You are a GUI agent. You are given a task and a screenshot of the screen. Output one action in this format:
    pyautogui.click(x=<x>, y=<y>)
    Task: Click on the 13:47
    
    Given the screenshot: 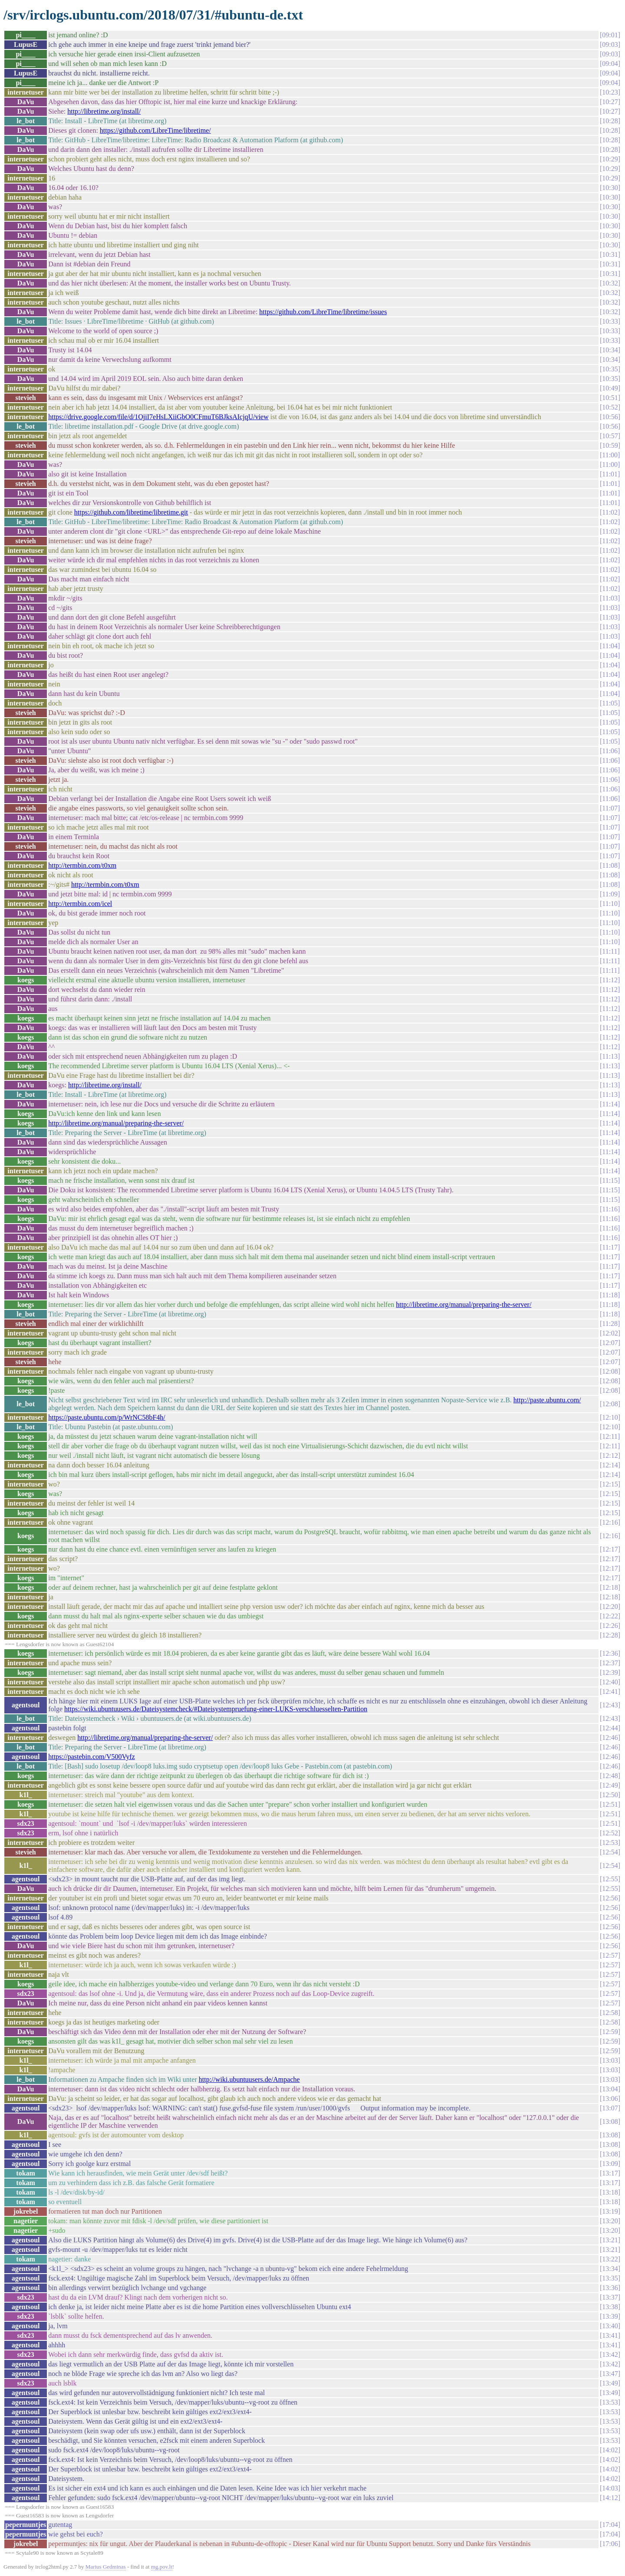 What is the action you would take?
    pyautogui.click(x=610, y=2373)
    